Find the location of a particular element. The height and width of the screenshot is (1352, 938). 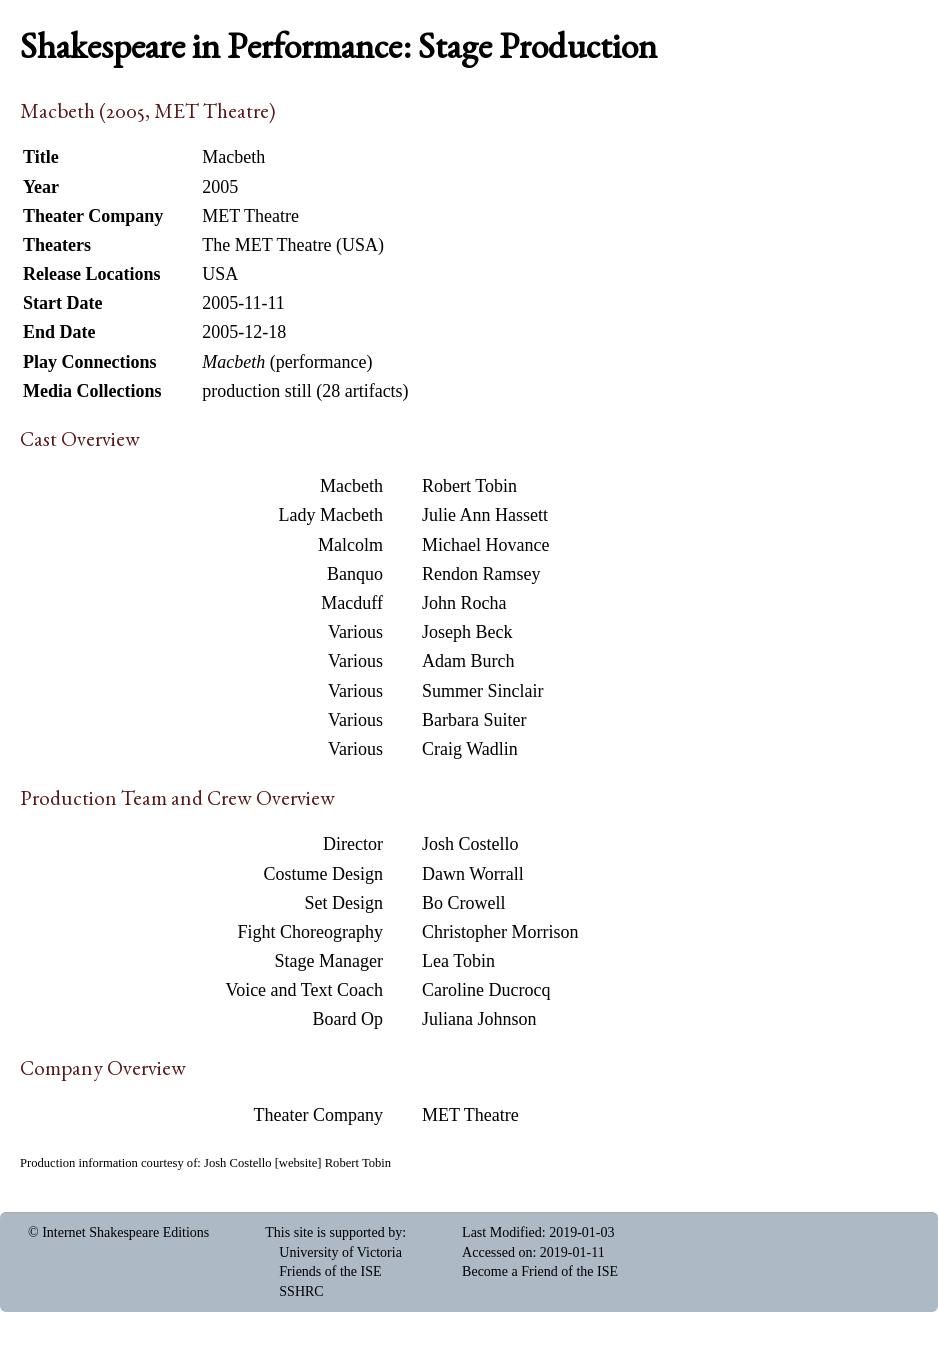

Lady Macbeth is located at coordinates (331, 515).